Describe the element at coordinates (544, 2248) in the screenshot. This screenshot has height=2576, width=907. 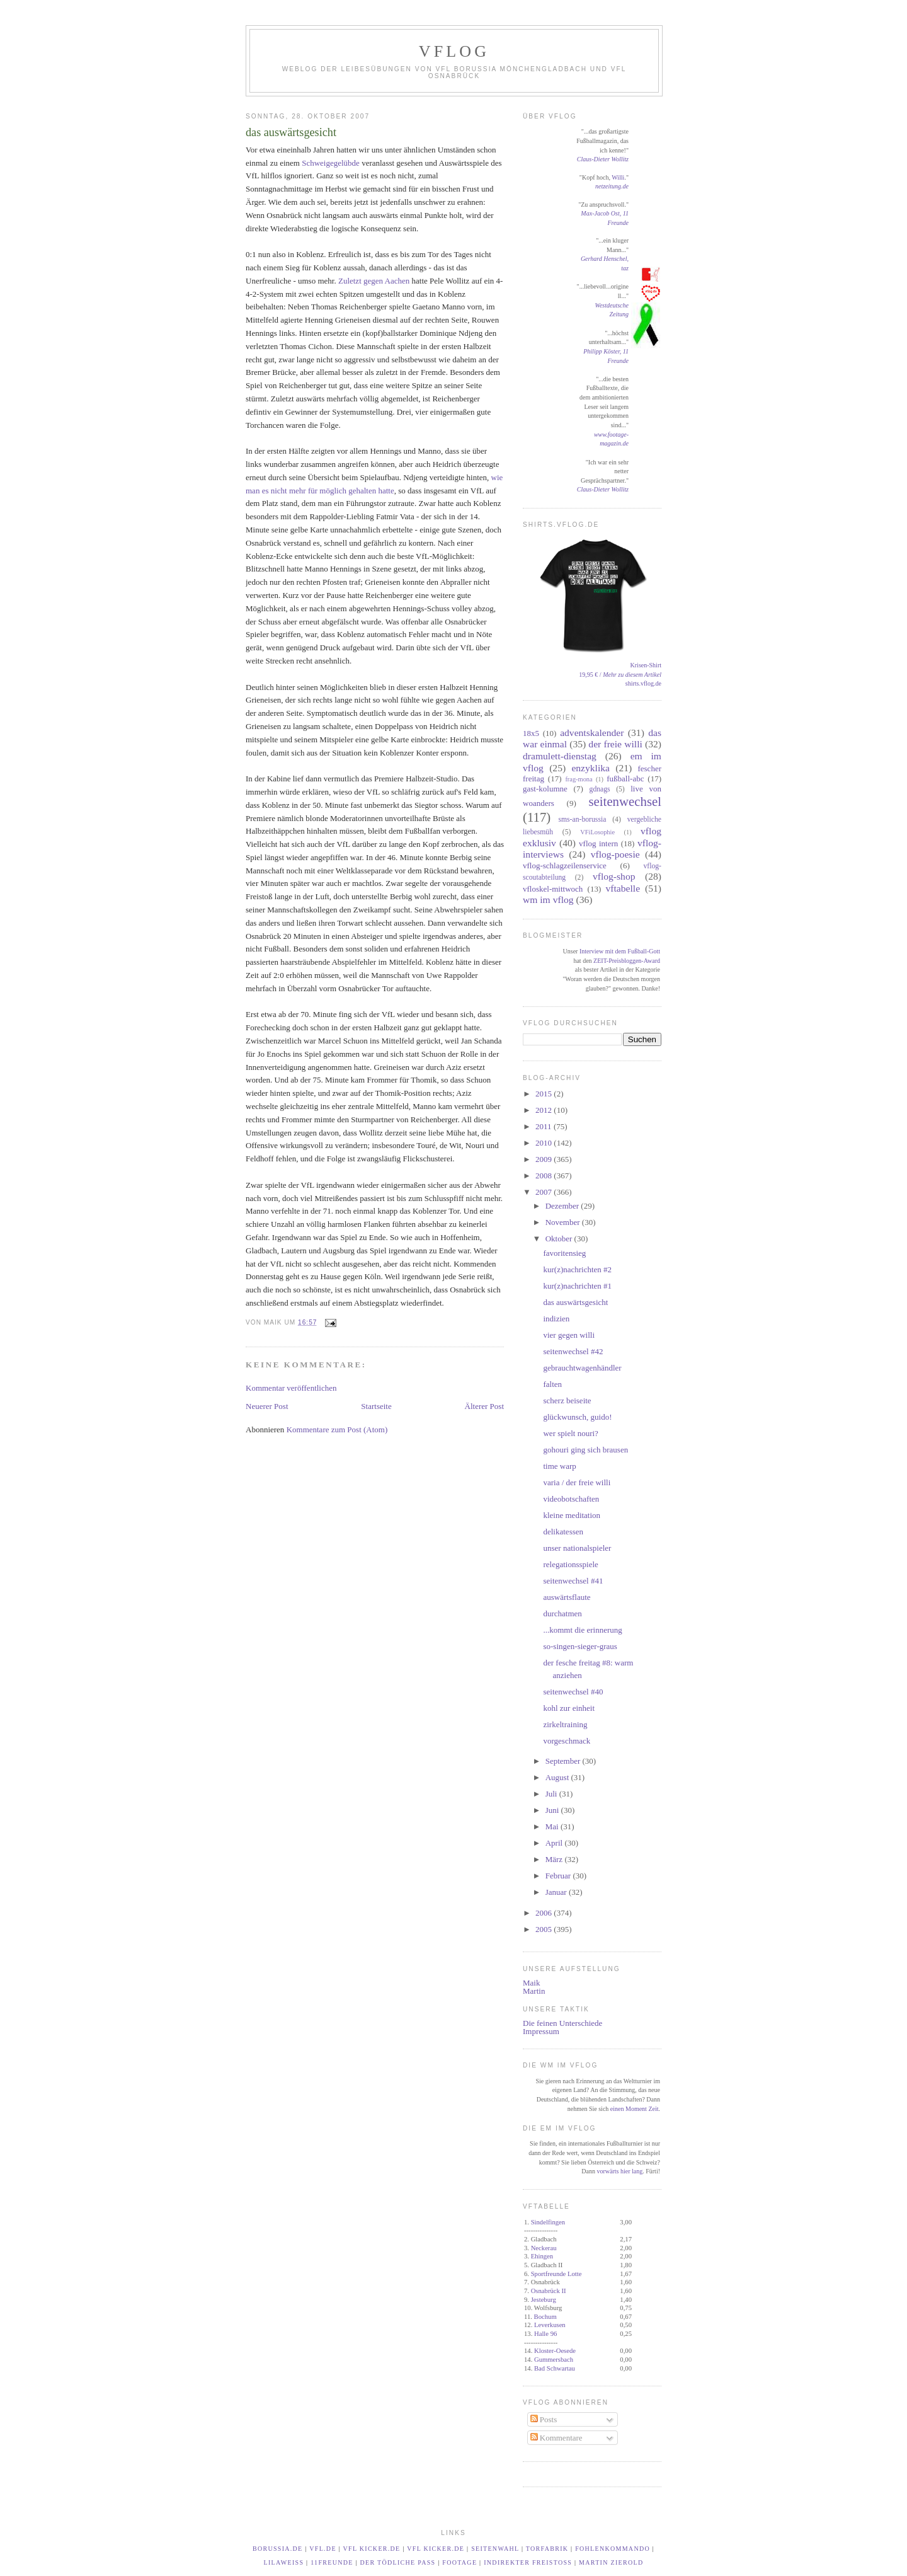
I see `Neckerau` at that location.